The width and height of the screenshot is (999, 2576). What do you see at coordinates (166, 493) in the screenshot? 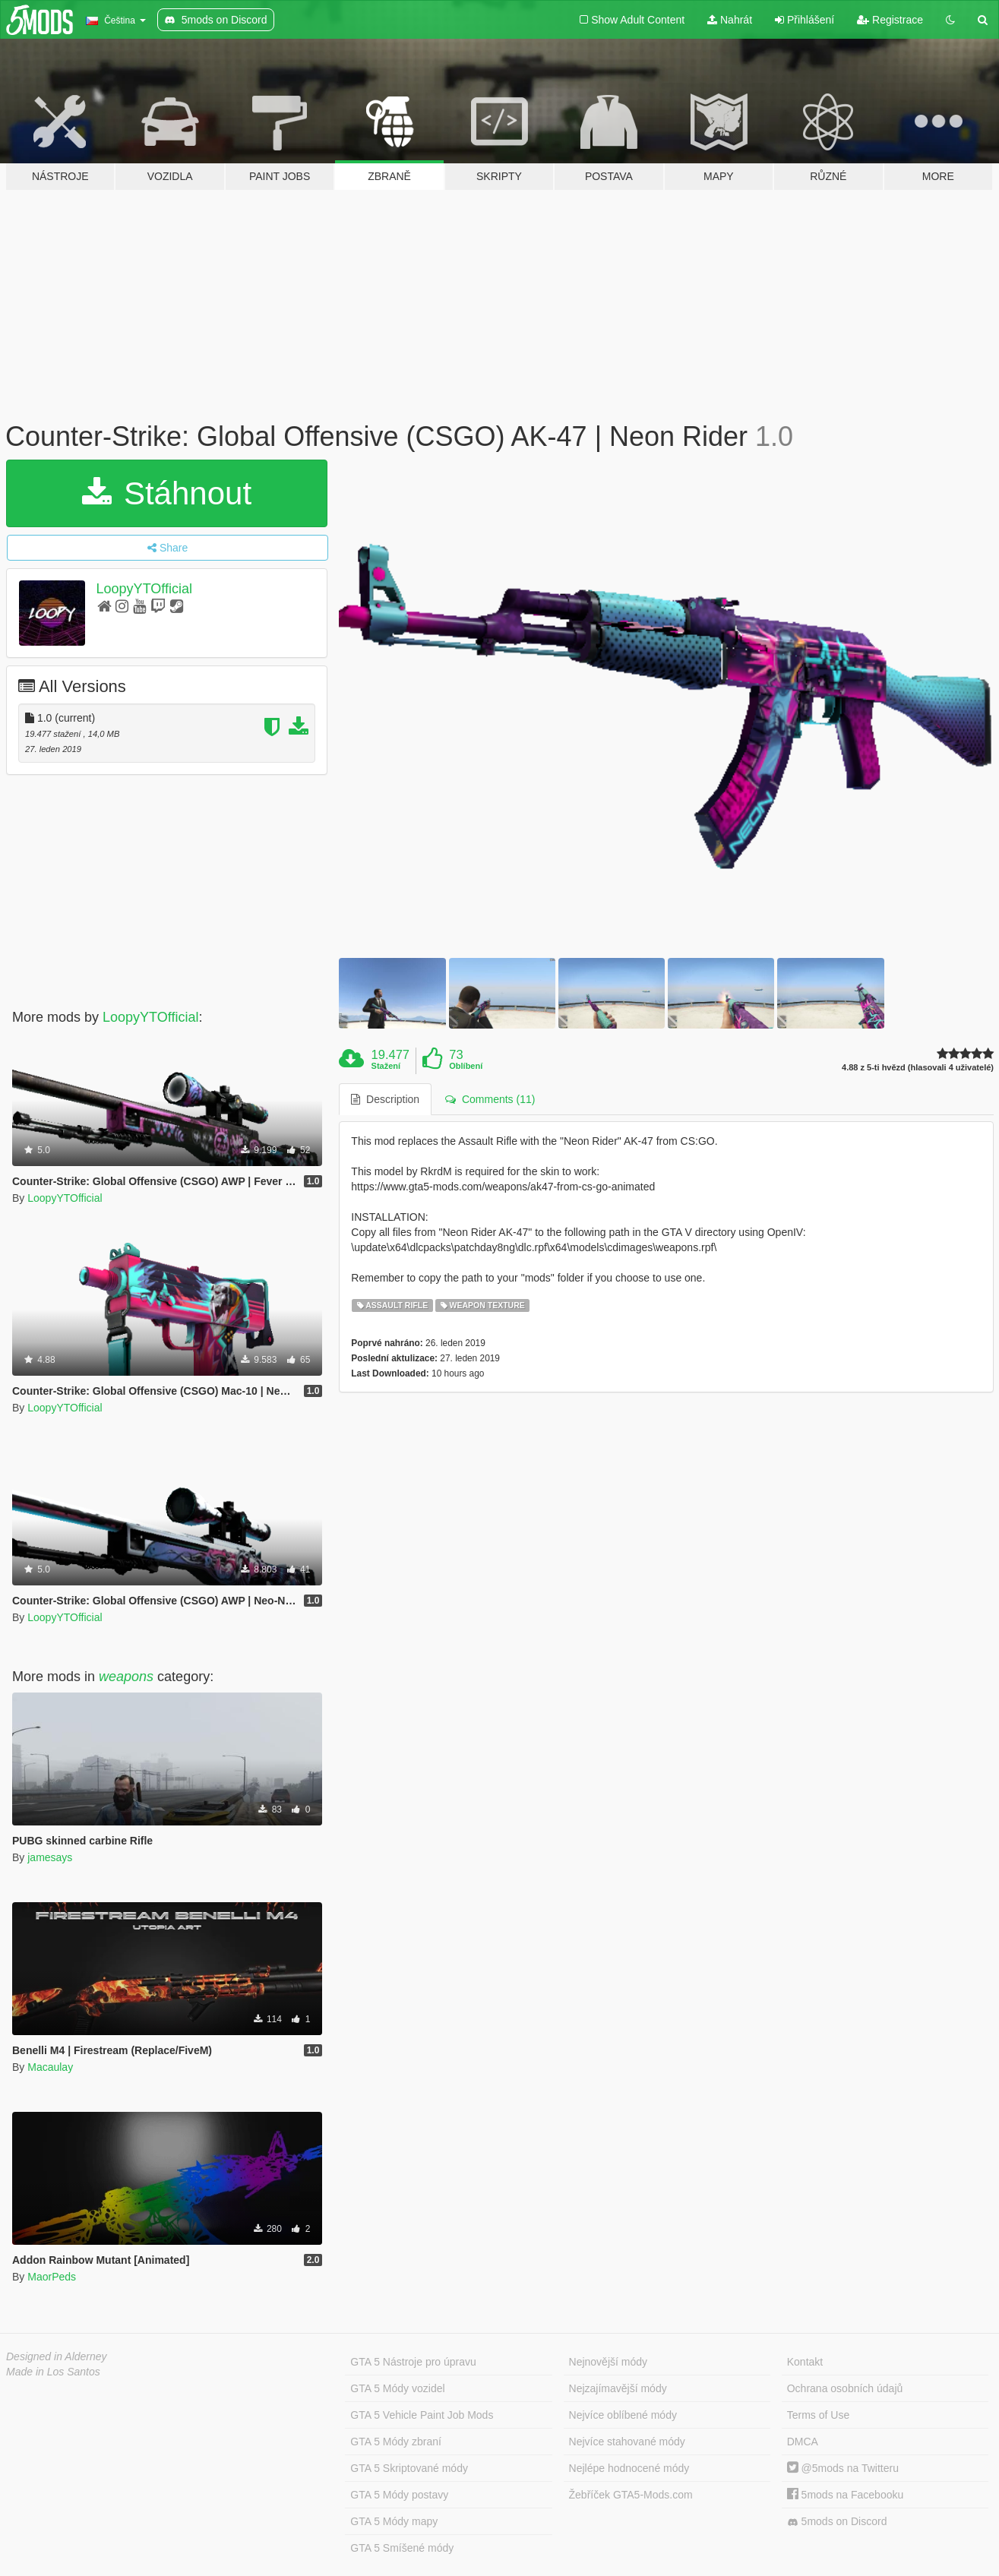
I see `Stáhnout` at bounding box center [166, 493].